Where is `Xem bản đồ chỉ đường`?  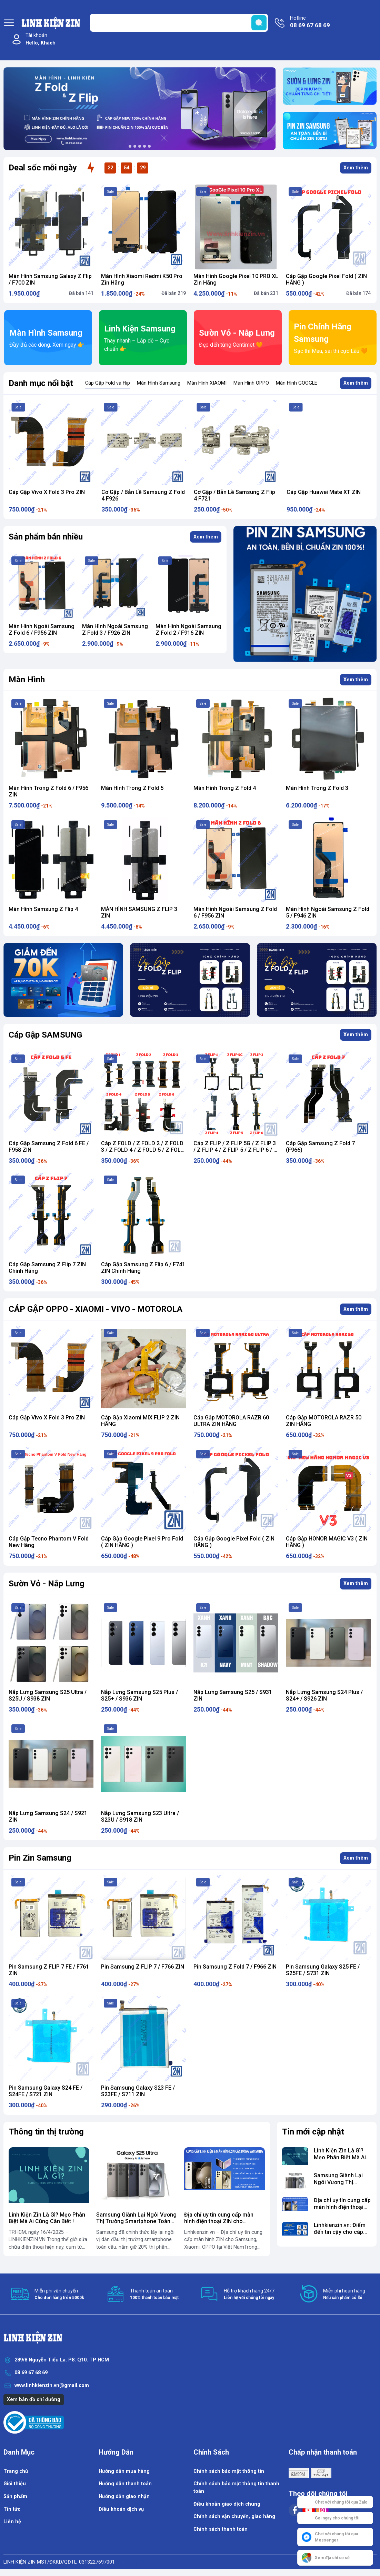 Xem bản đồ chỉ đường is located at coordinates (33, 2399).